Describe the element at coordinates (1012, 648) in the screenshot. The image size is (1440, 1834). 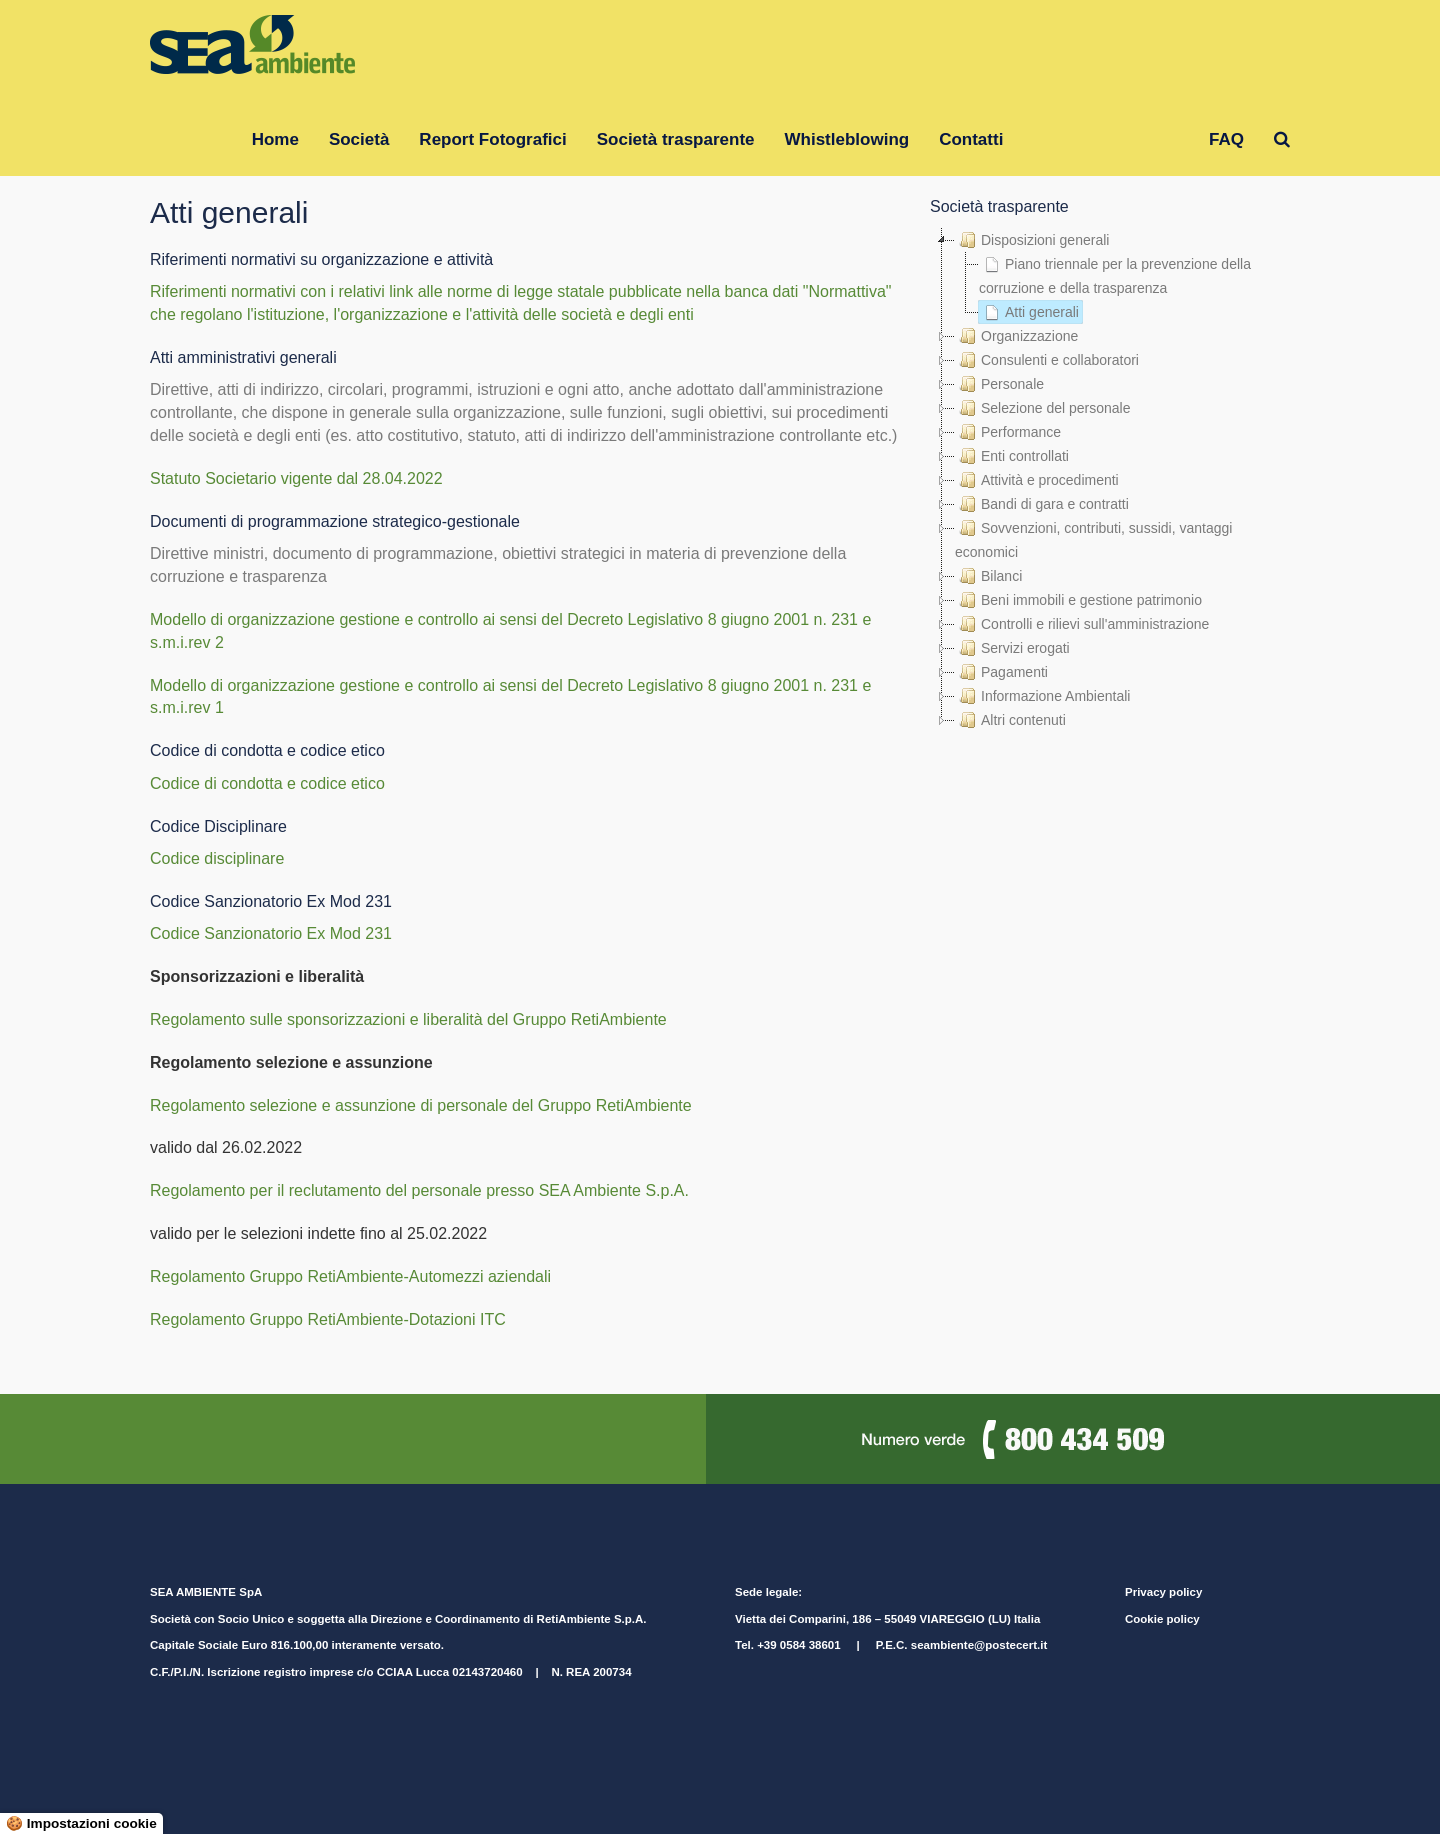
I see `Servizi erogati` at that location.